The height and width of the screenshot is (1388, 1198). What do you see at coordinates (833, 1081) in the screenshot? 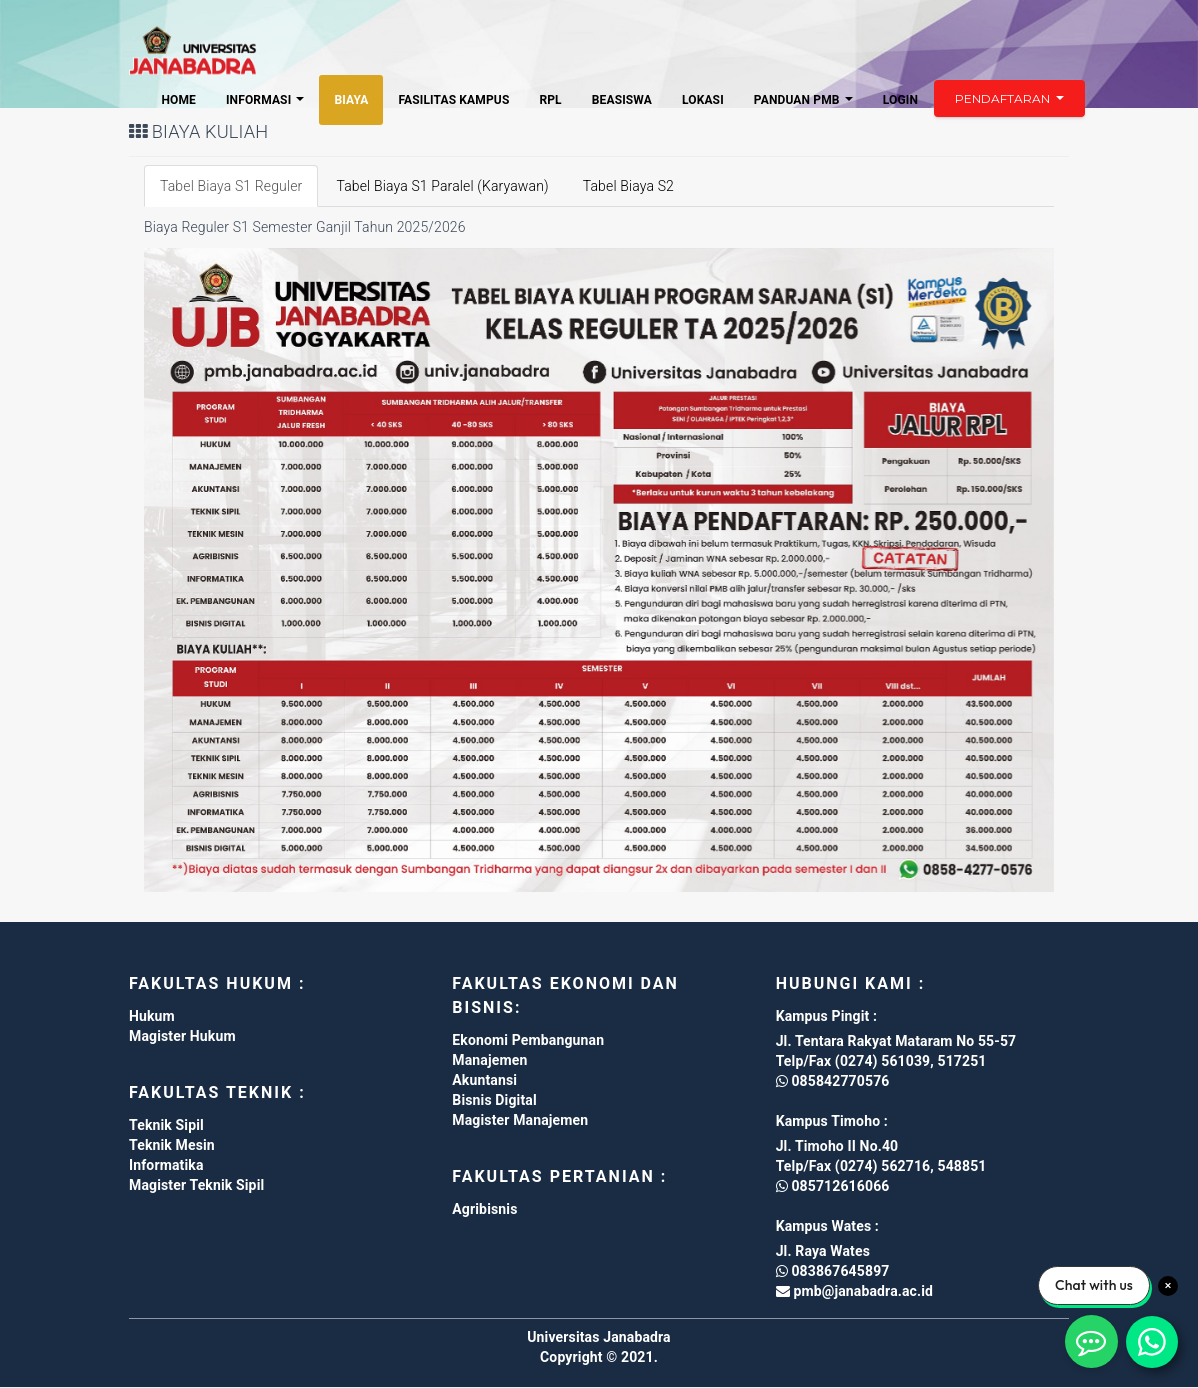
I see `085842770576` at bounding box center [833, 1081].